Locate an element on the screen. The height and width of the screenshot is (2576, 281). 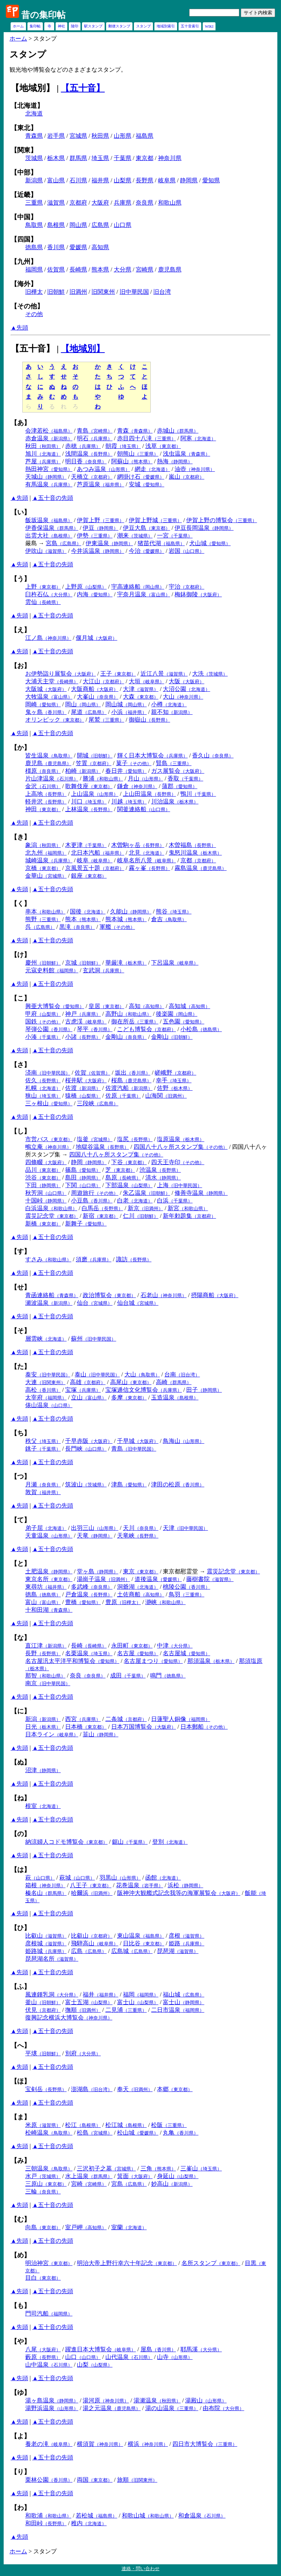
琴弾公園 is located at coordinates (48, 1029).